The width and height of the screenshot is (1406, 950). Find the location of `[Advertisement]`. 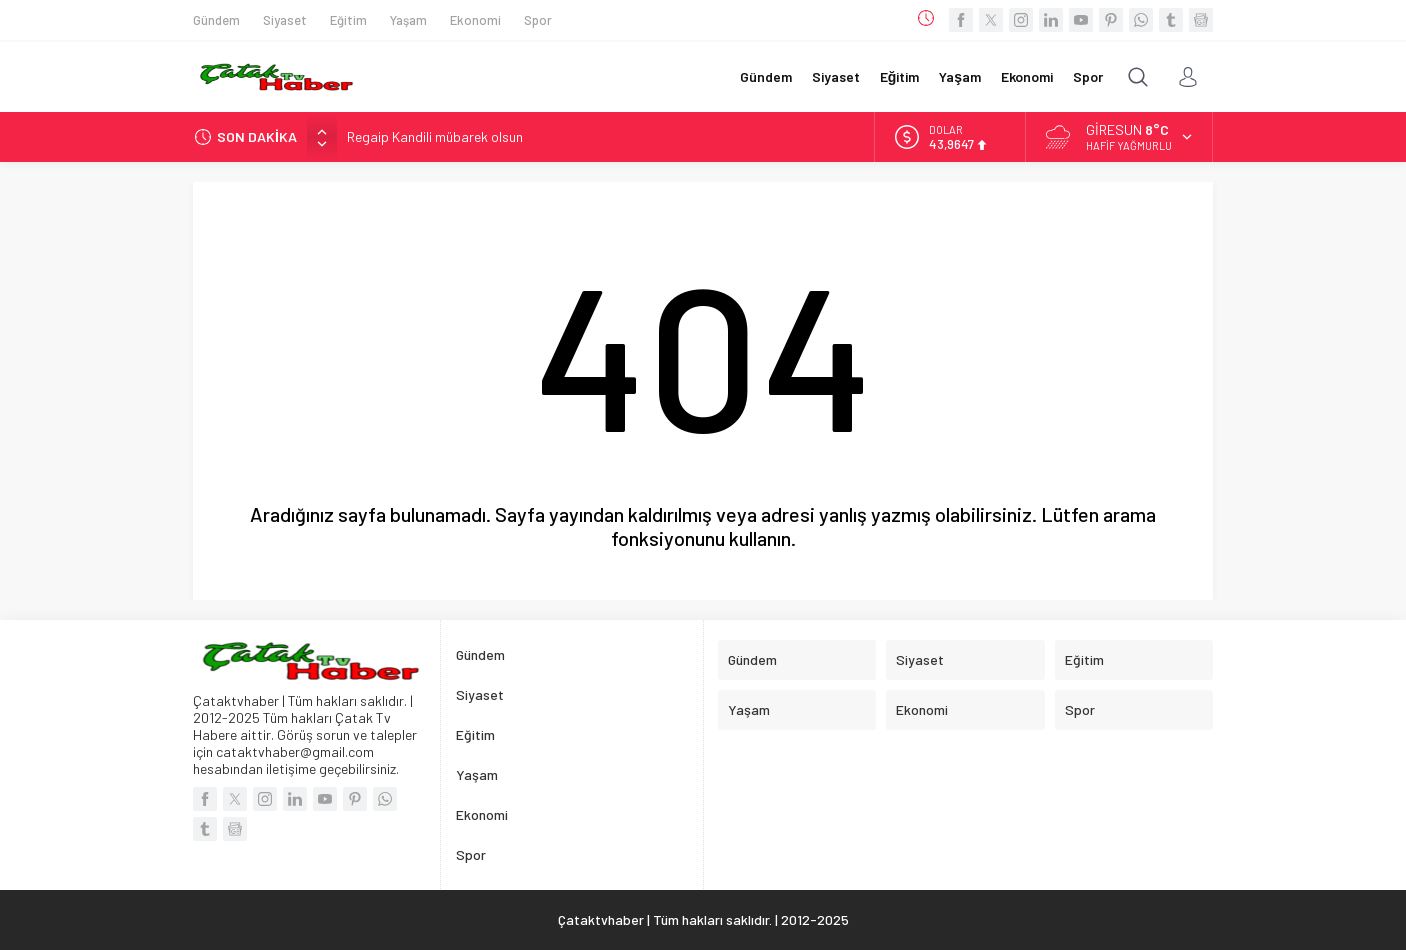

[Advertisement] is located at coordinates (93, 300).